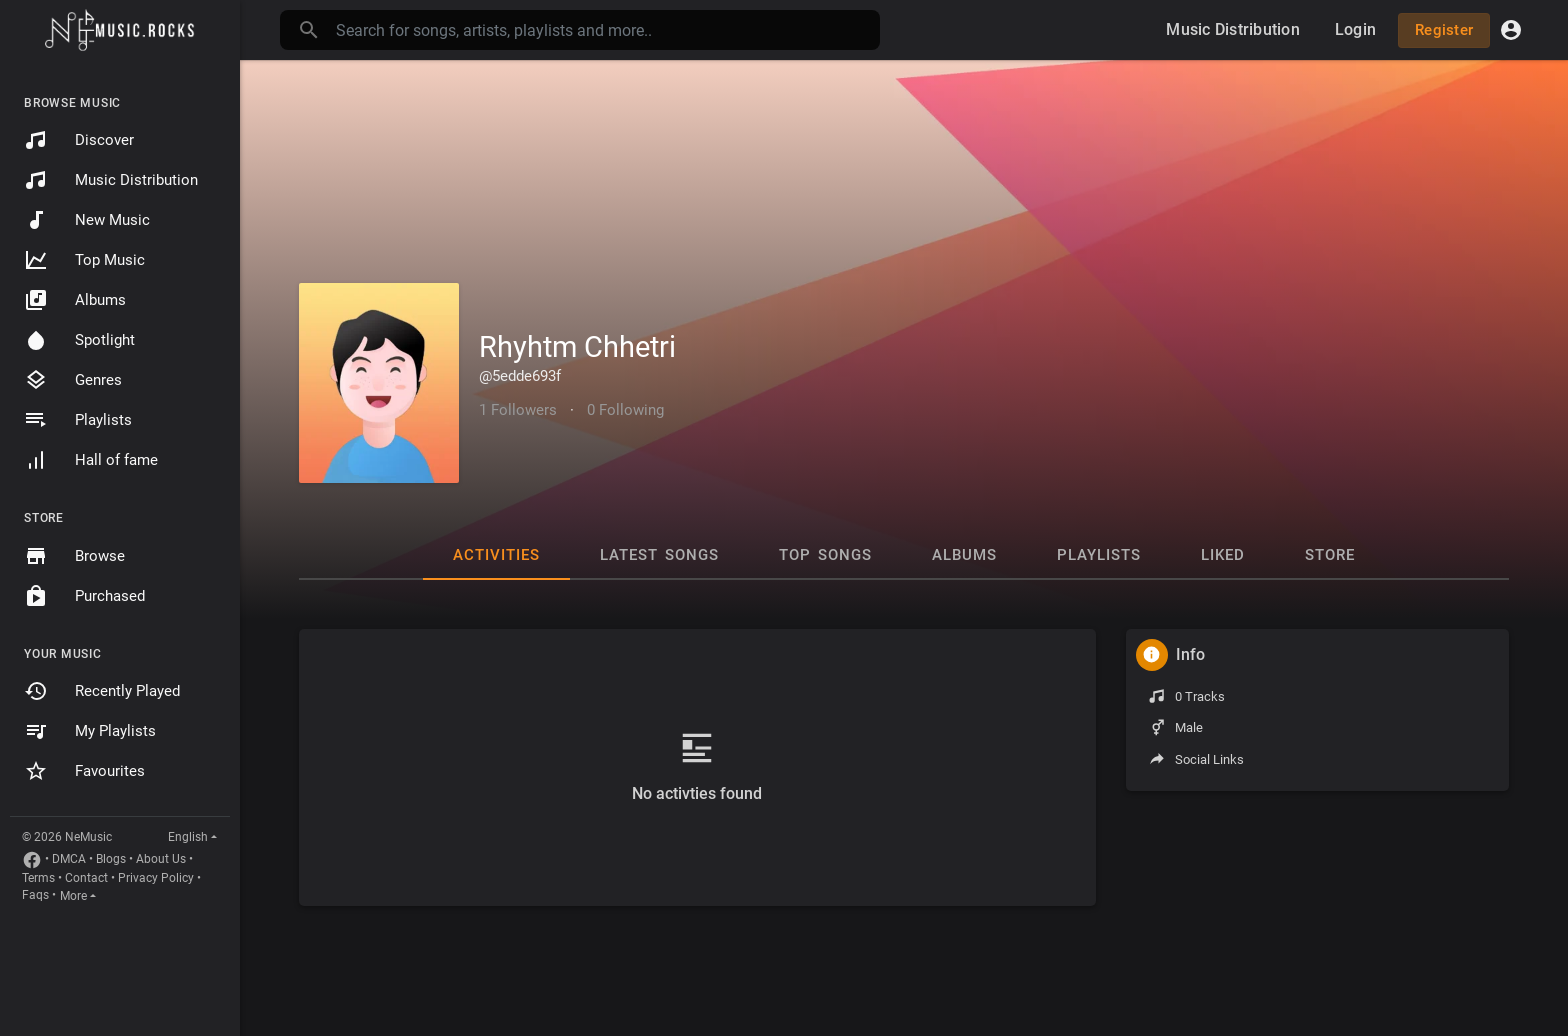 This screenshot has width=1568, height=1036. What do you see at coordinates (496, 555) in the screenshot?
I see `Activities` at bounding box center [496, 555].